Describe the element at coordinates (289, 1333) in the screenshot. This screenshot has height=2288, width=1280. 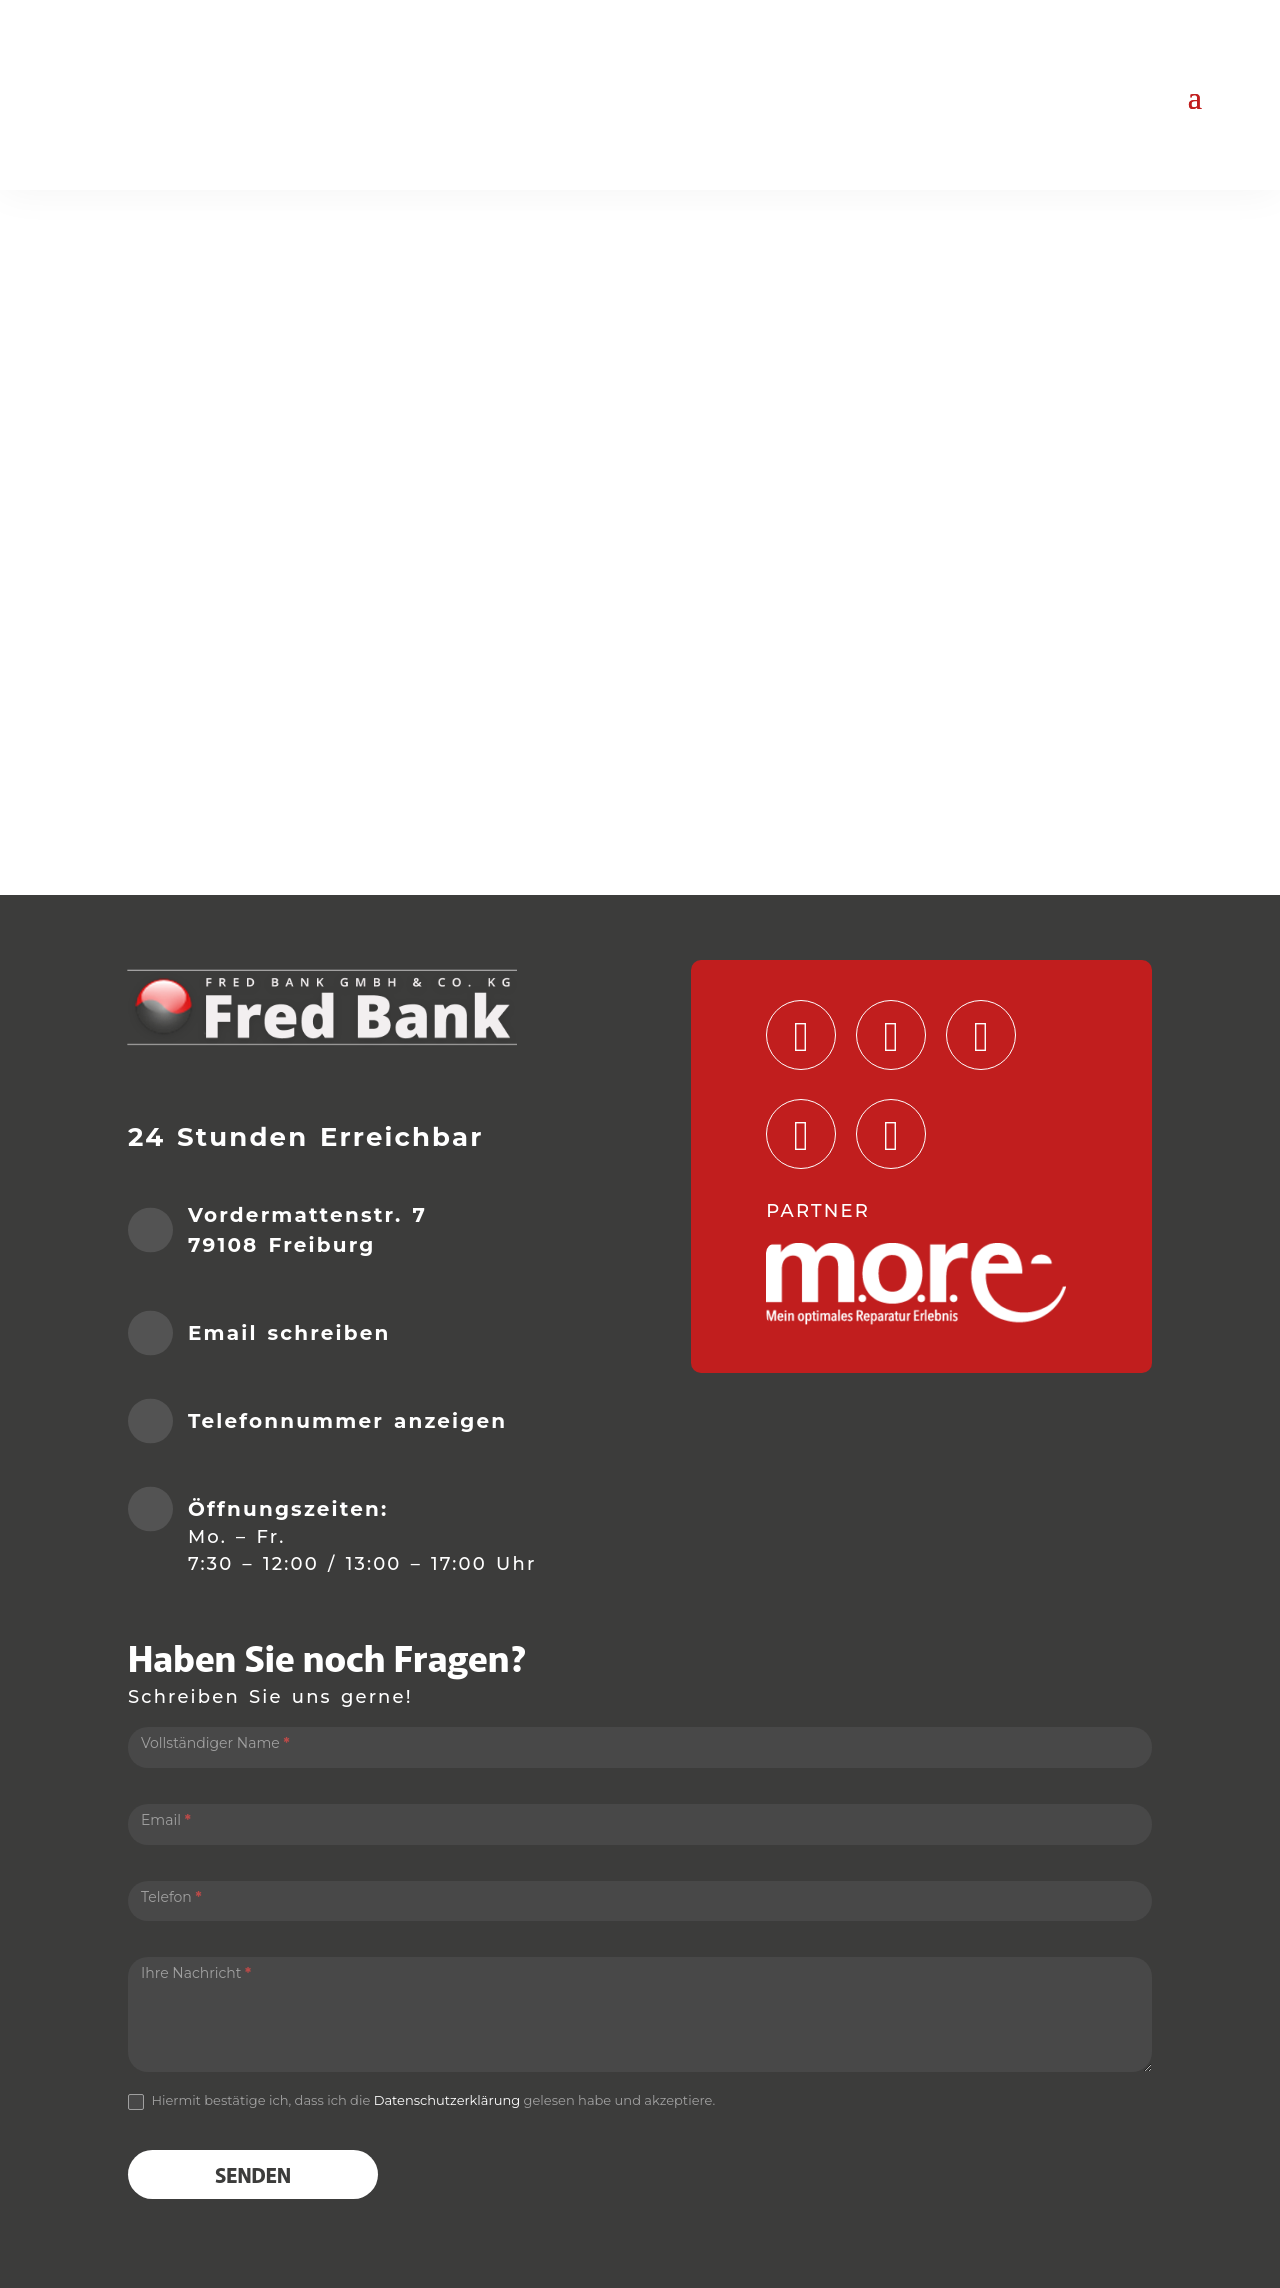
I see `Email schreiben` at that location.